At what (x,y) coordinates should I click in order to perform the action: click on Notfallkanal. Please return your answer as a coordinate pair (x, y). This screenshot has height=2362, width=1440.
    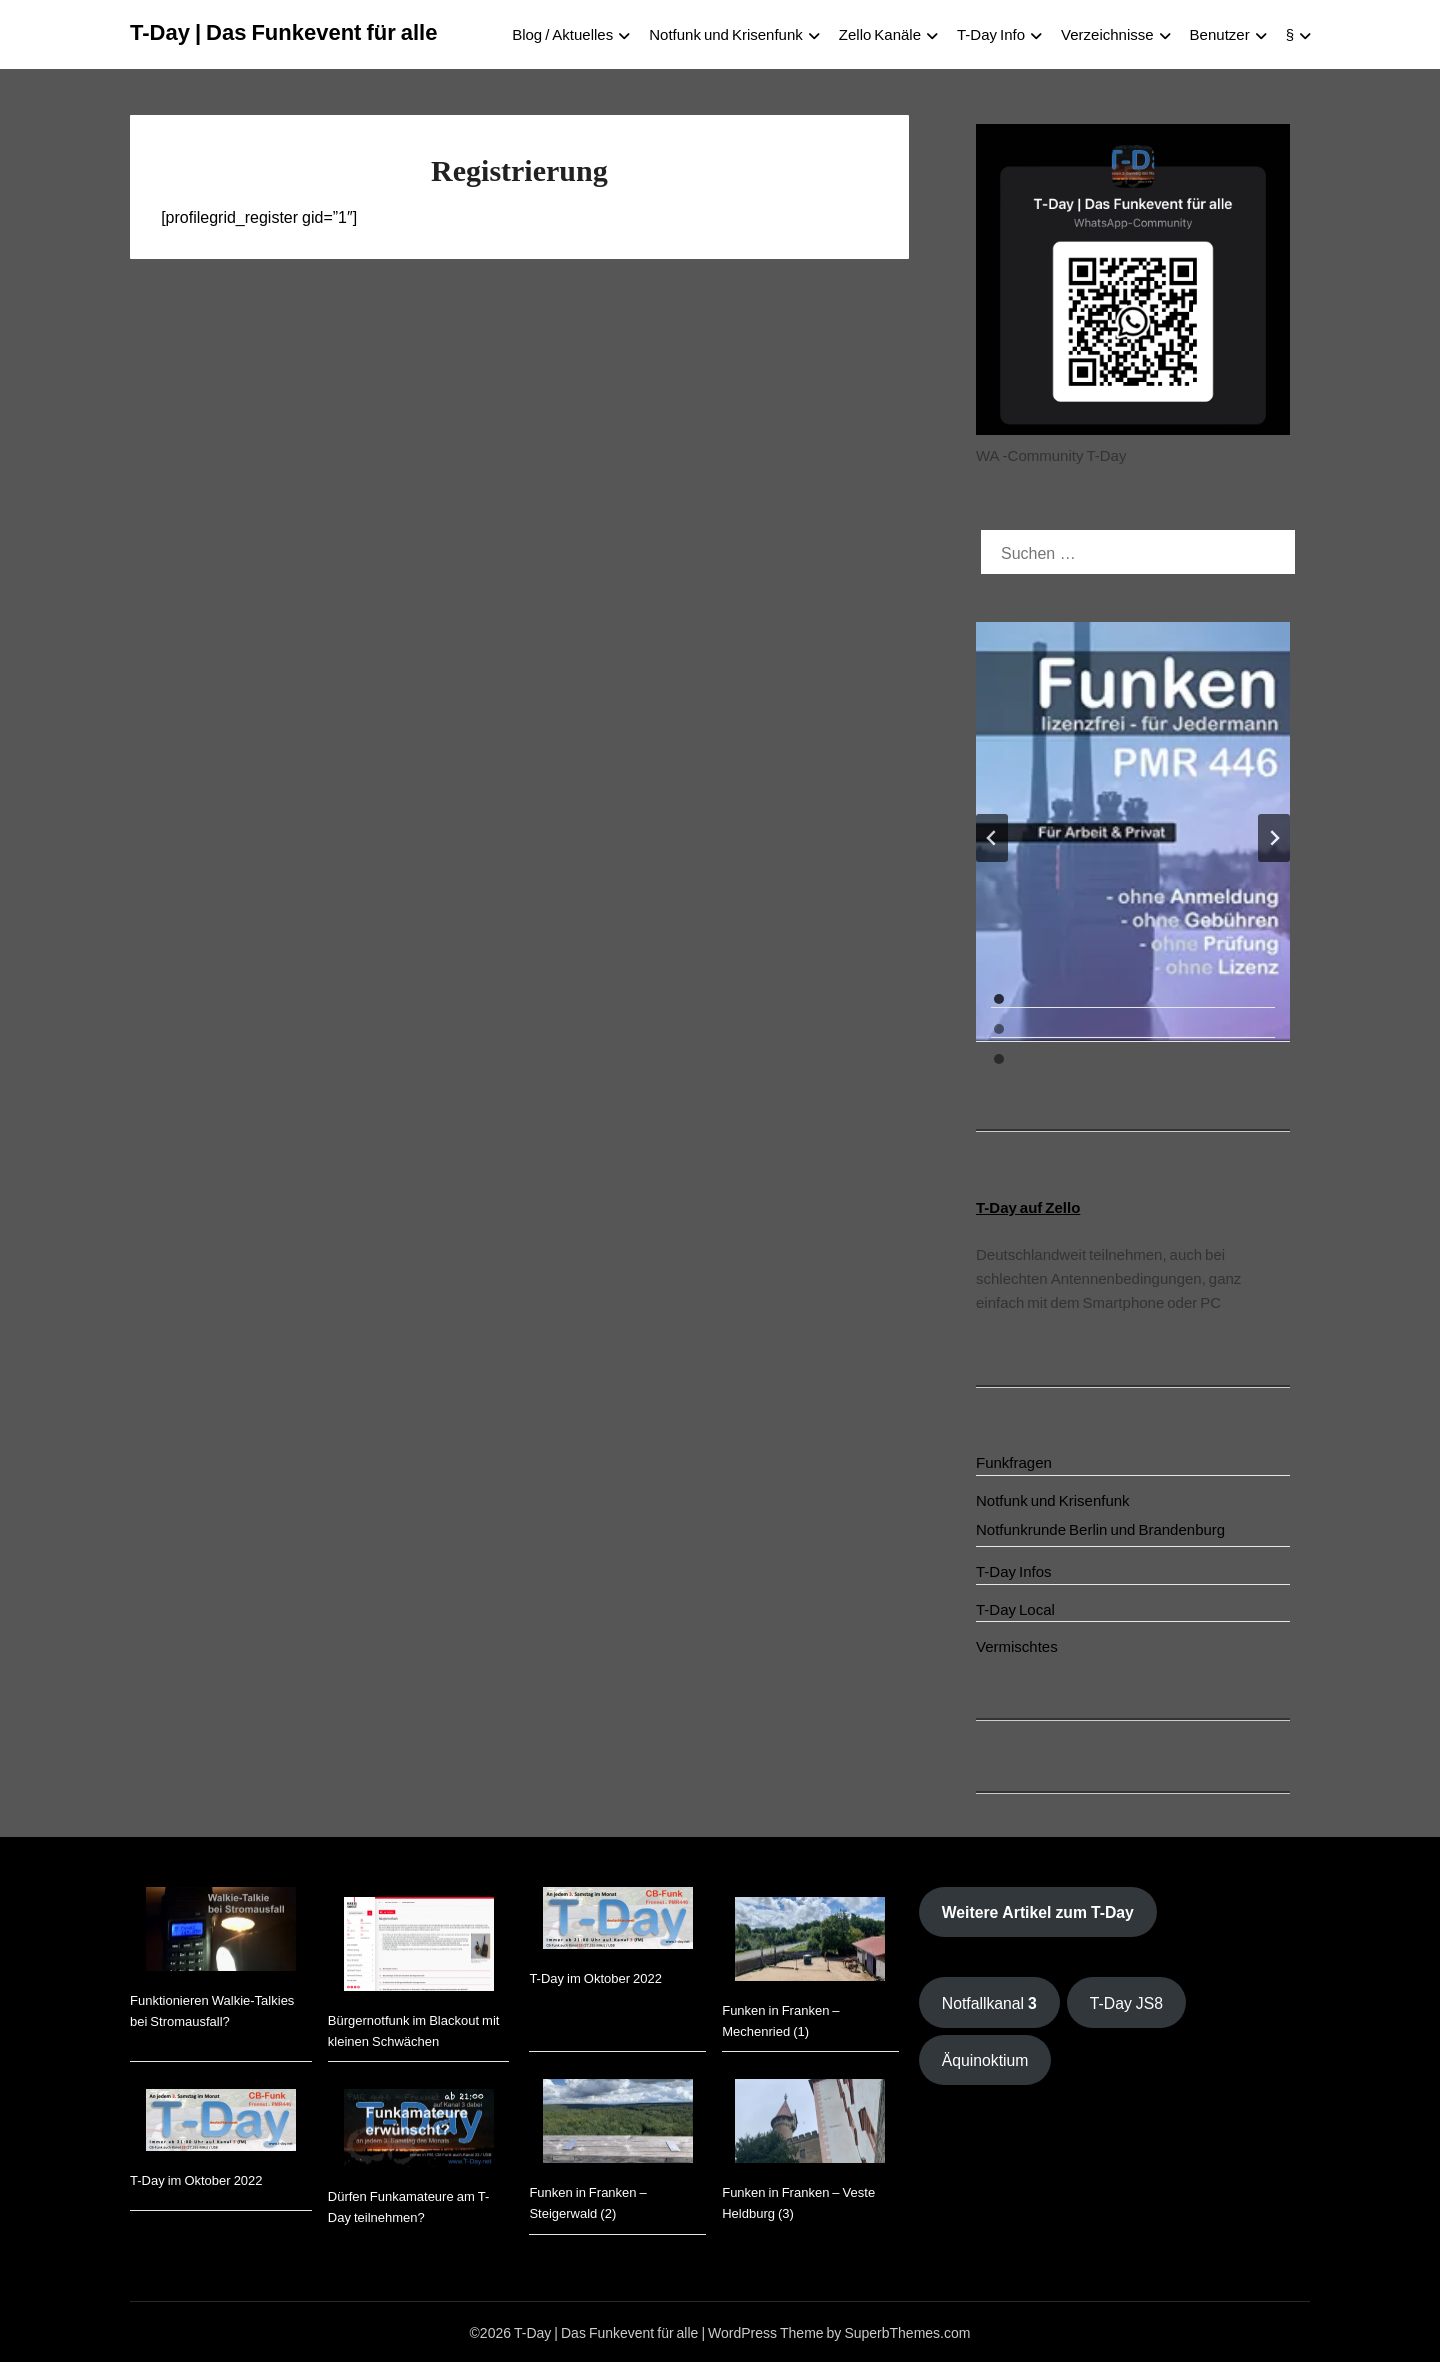
    Looking at the image, I should click on (989, 2002).